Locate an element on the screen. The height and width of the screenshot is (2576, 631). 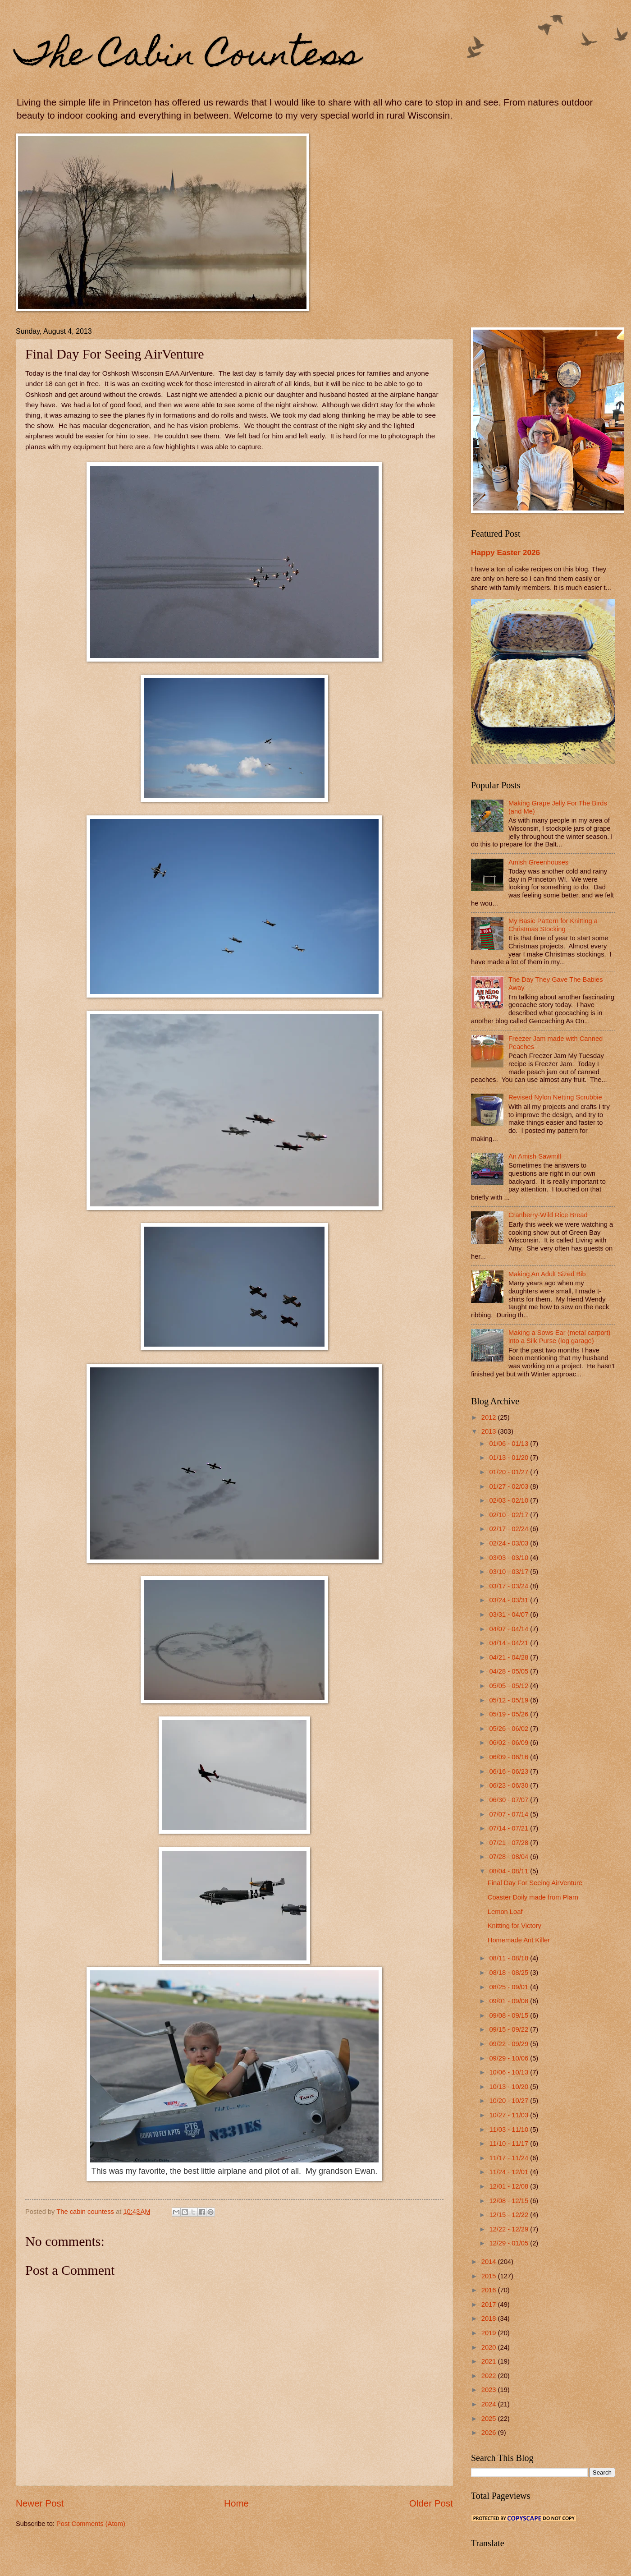
Knitting for Victory is located at coordinates (514, 1925).